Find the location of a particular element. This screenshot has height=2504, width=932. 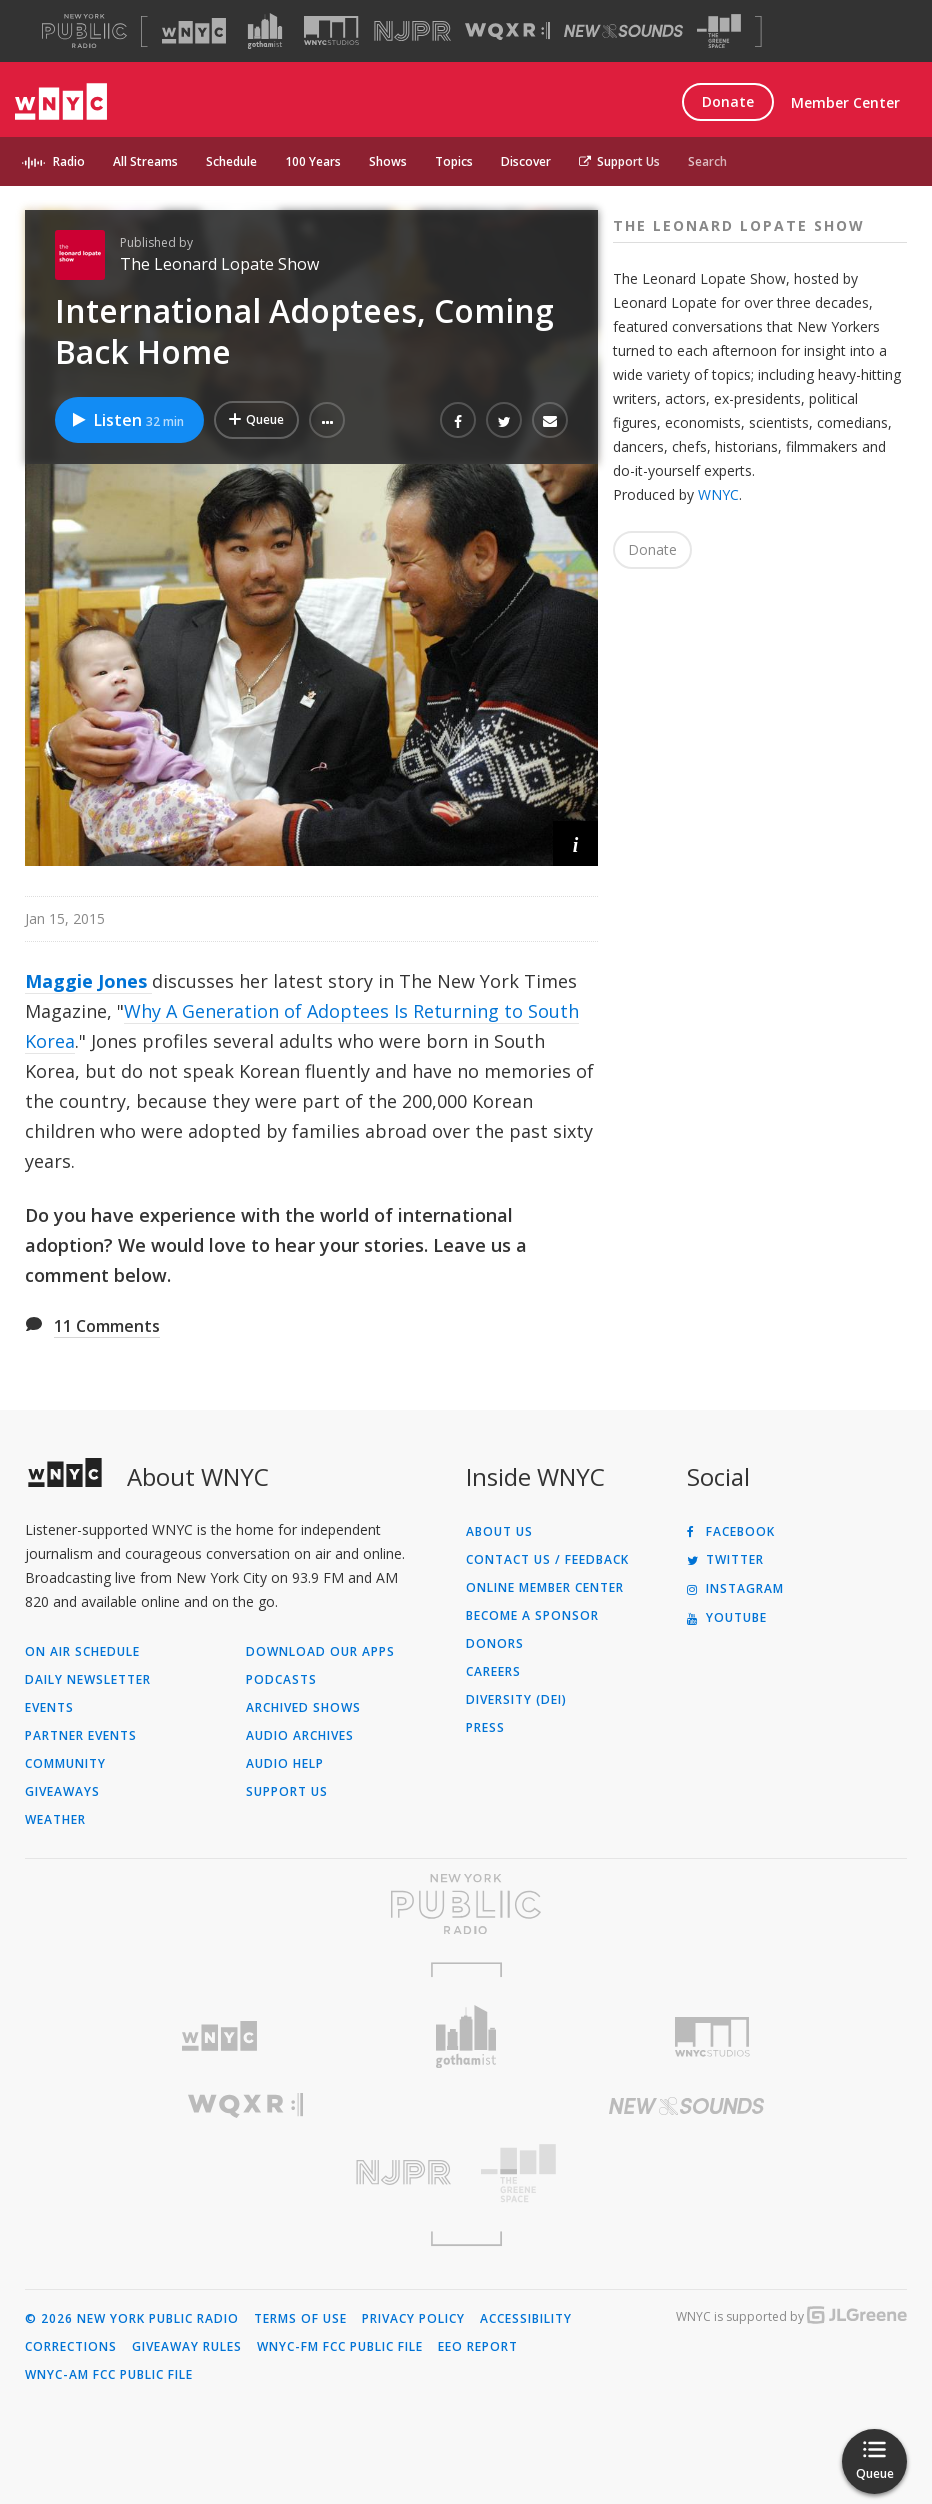

[Visit New Jersey Public Radio (Opens in new window)] is located at coordinates (245, 2172).